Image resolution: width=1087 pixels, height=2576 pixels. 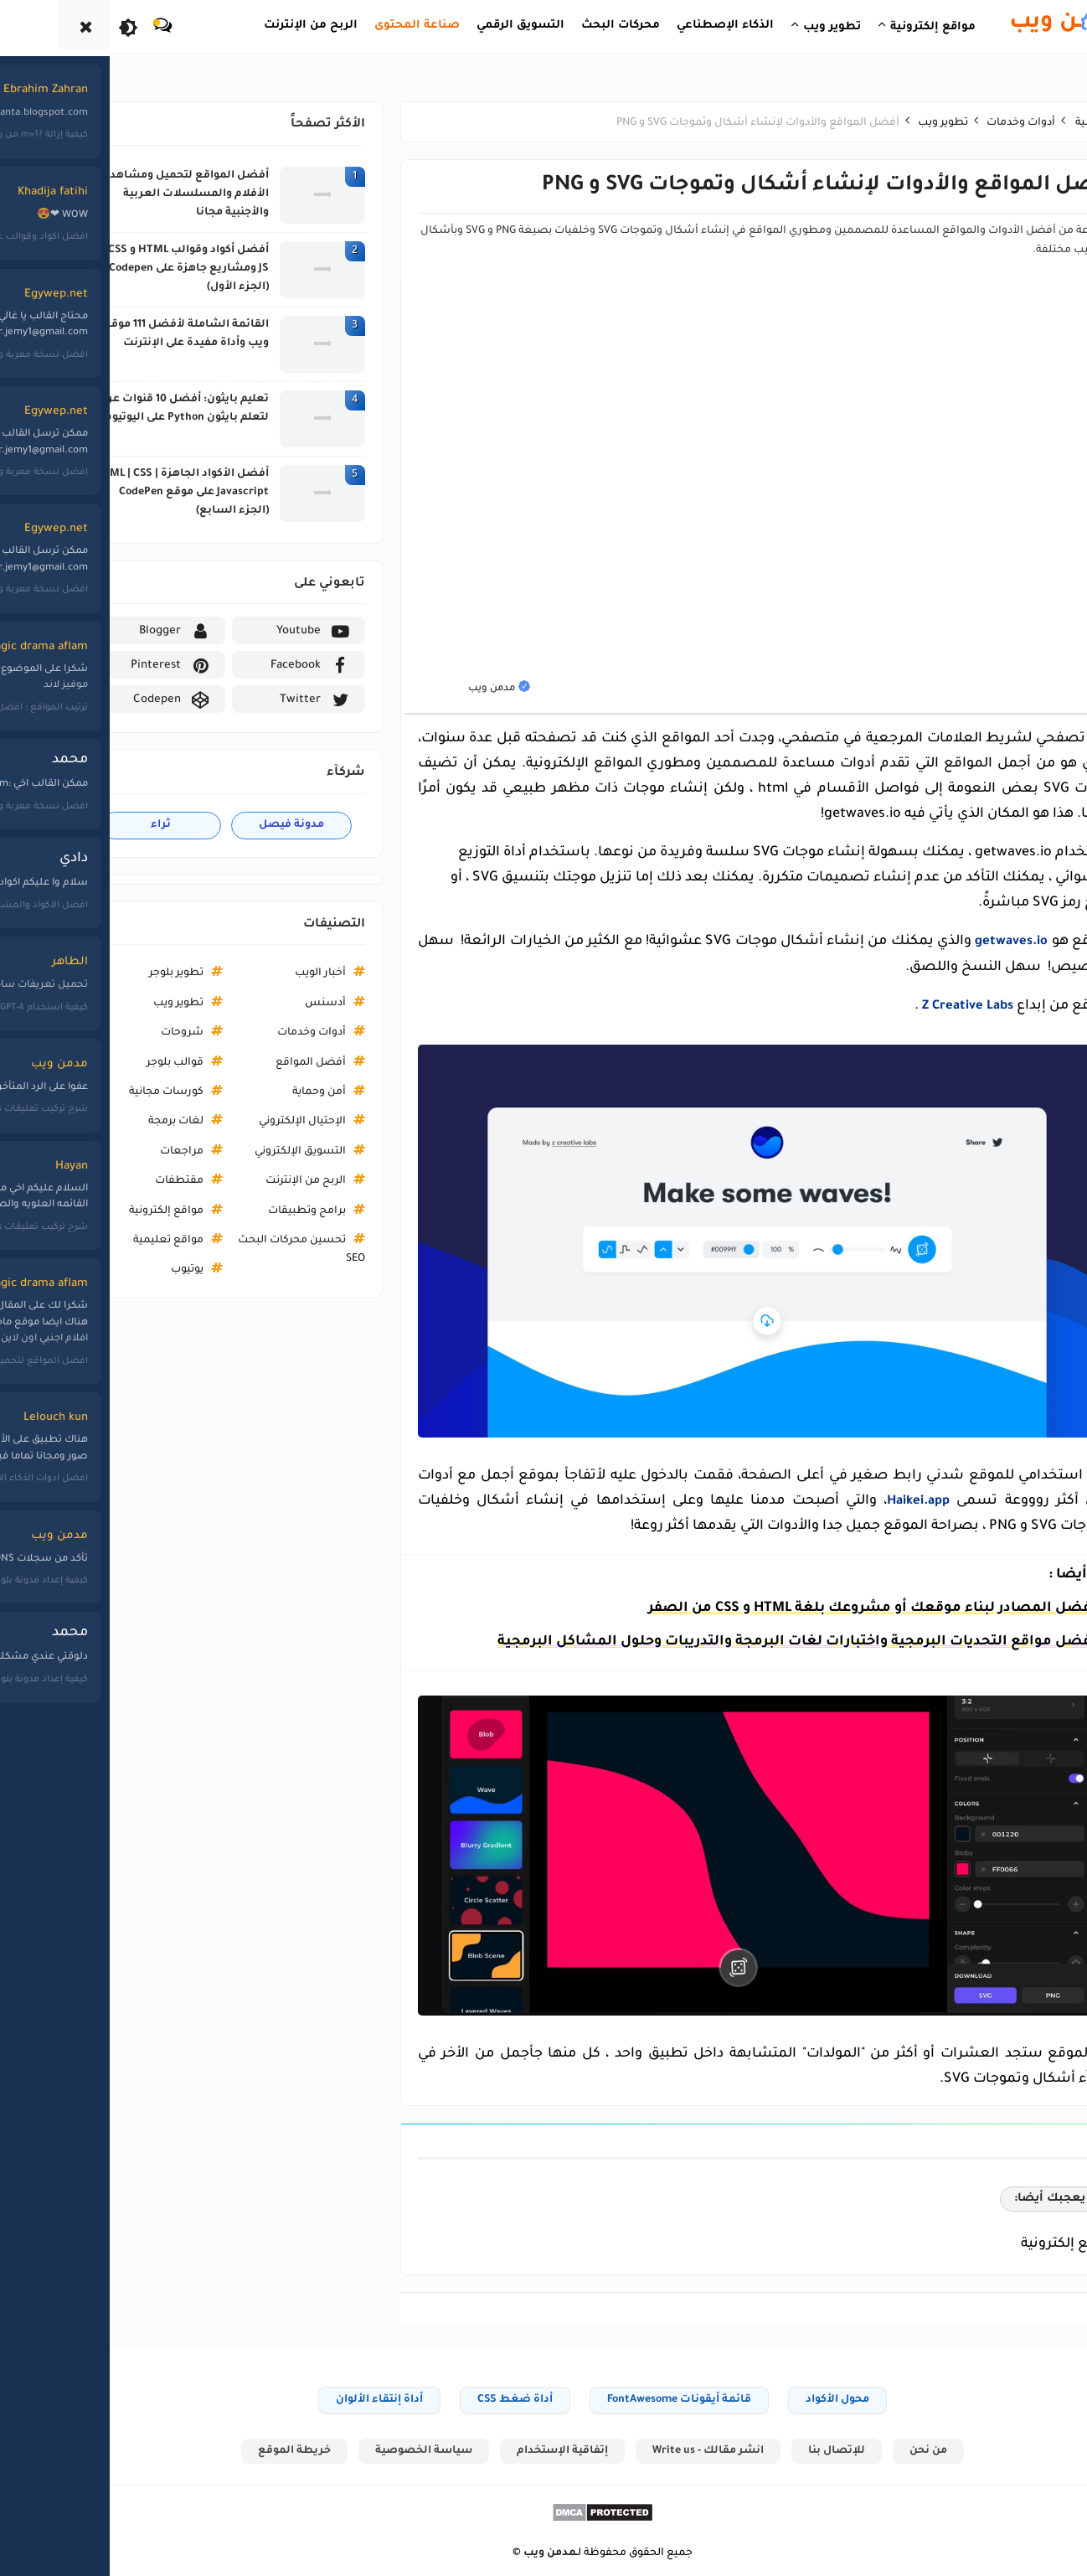 I want to click on أفضل الأكواد الجاهزة HTML | CSS | Javascript على موقع CodePen (الجزء السابع), so click(x=123, y=493).